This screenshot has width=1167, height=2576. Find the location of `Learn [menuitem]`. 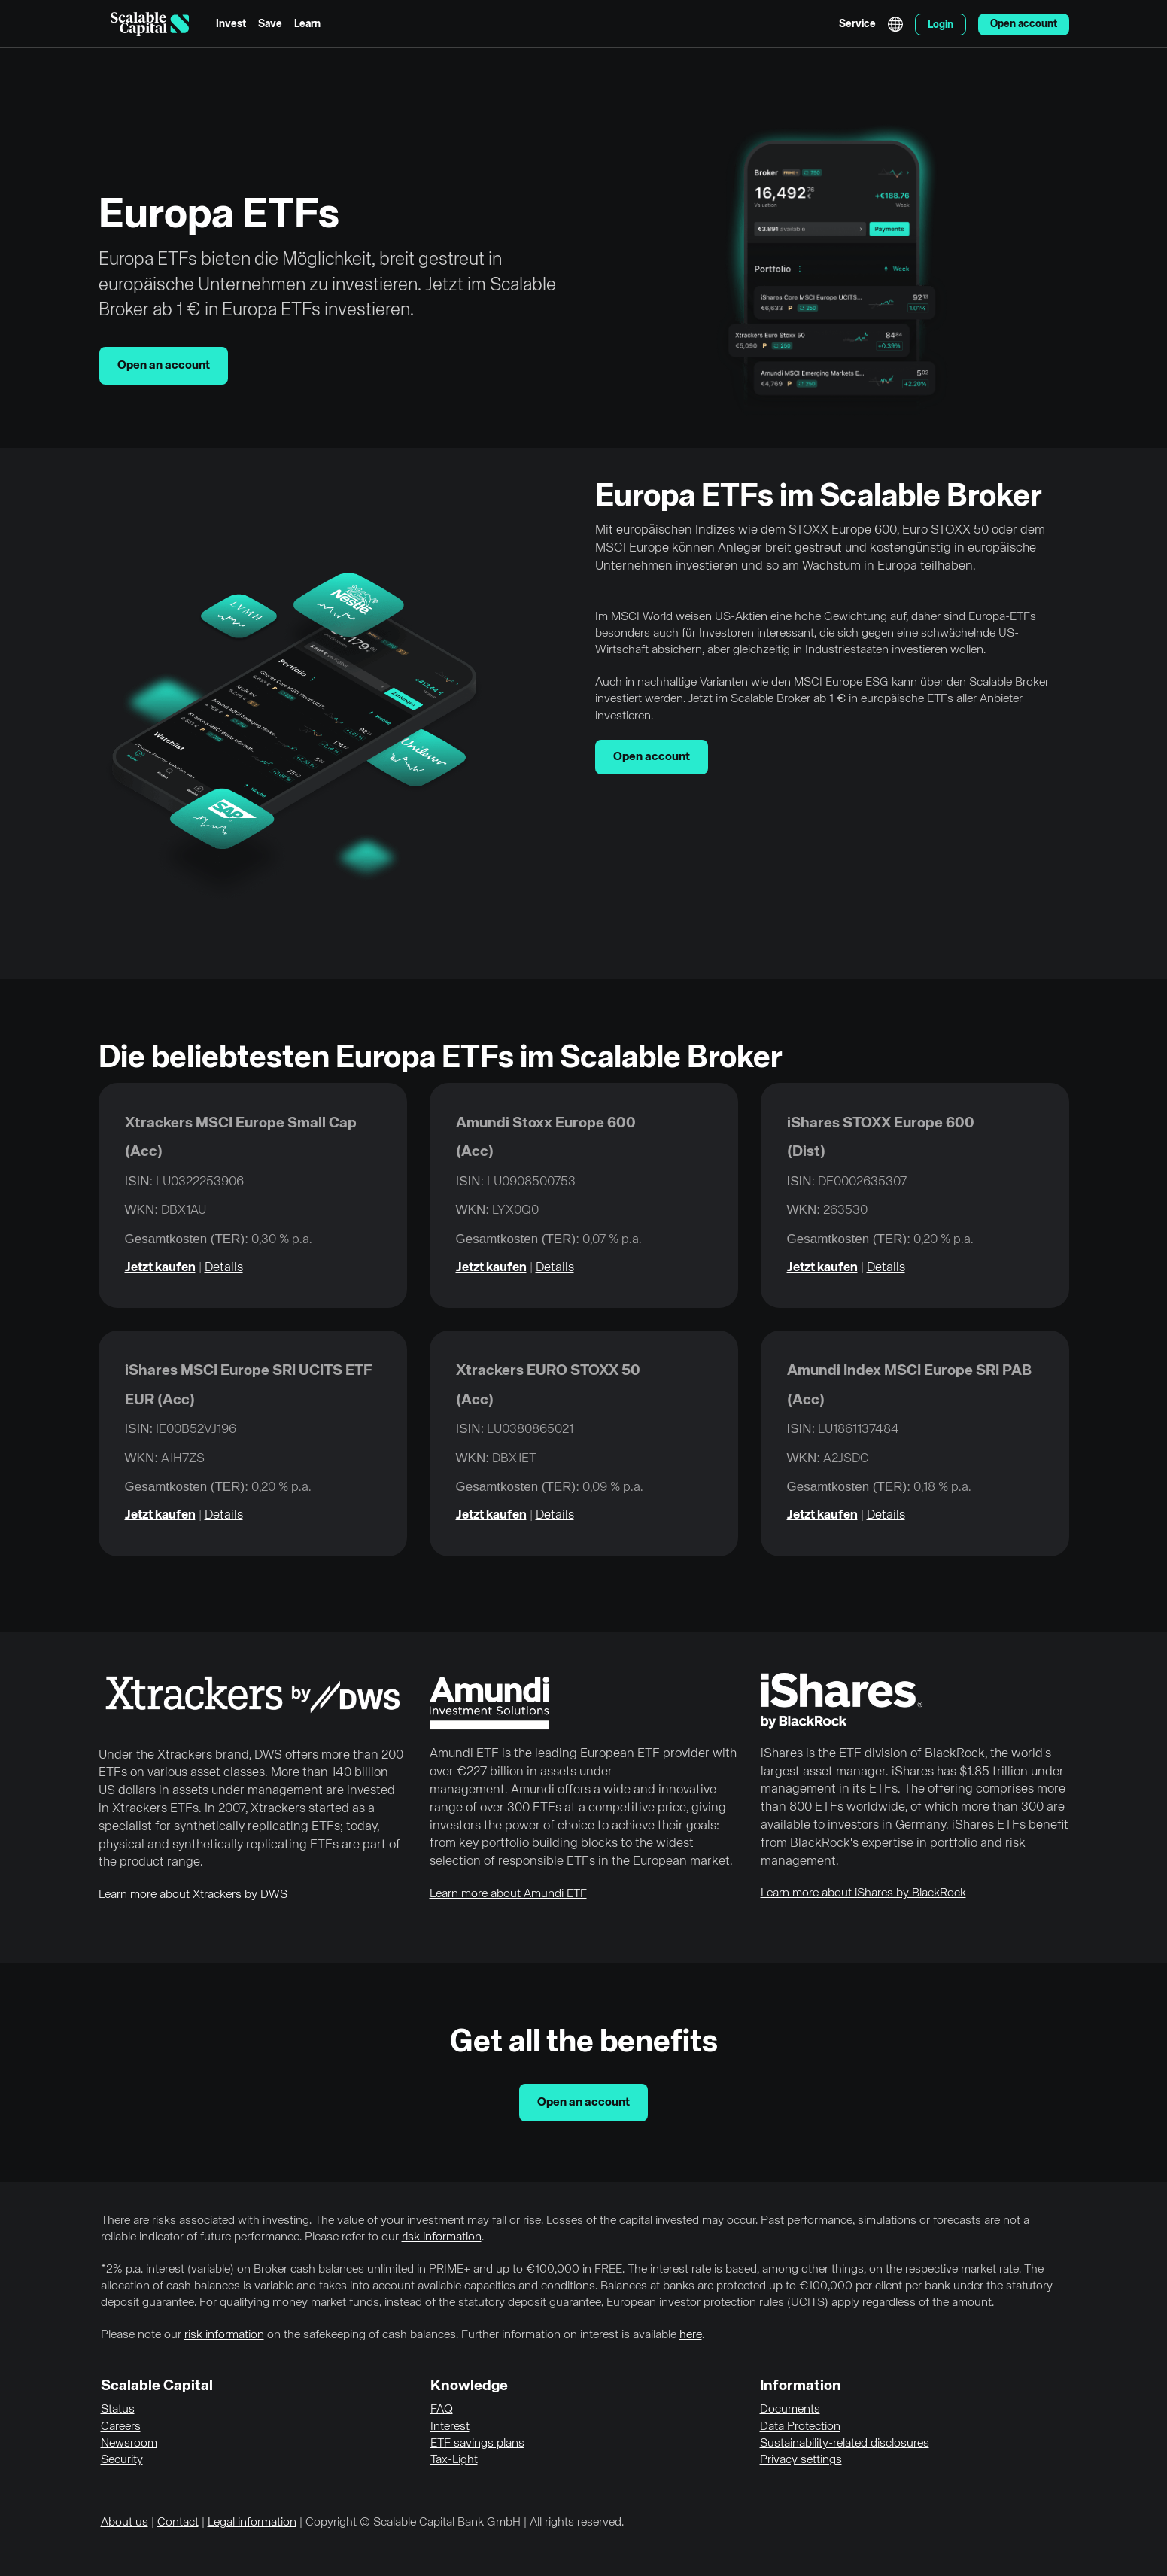

Learn [menuitem] is located at coordinates (307, 24).